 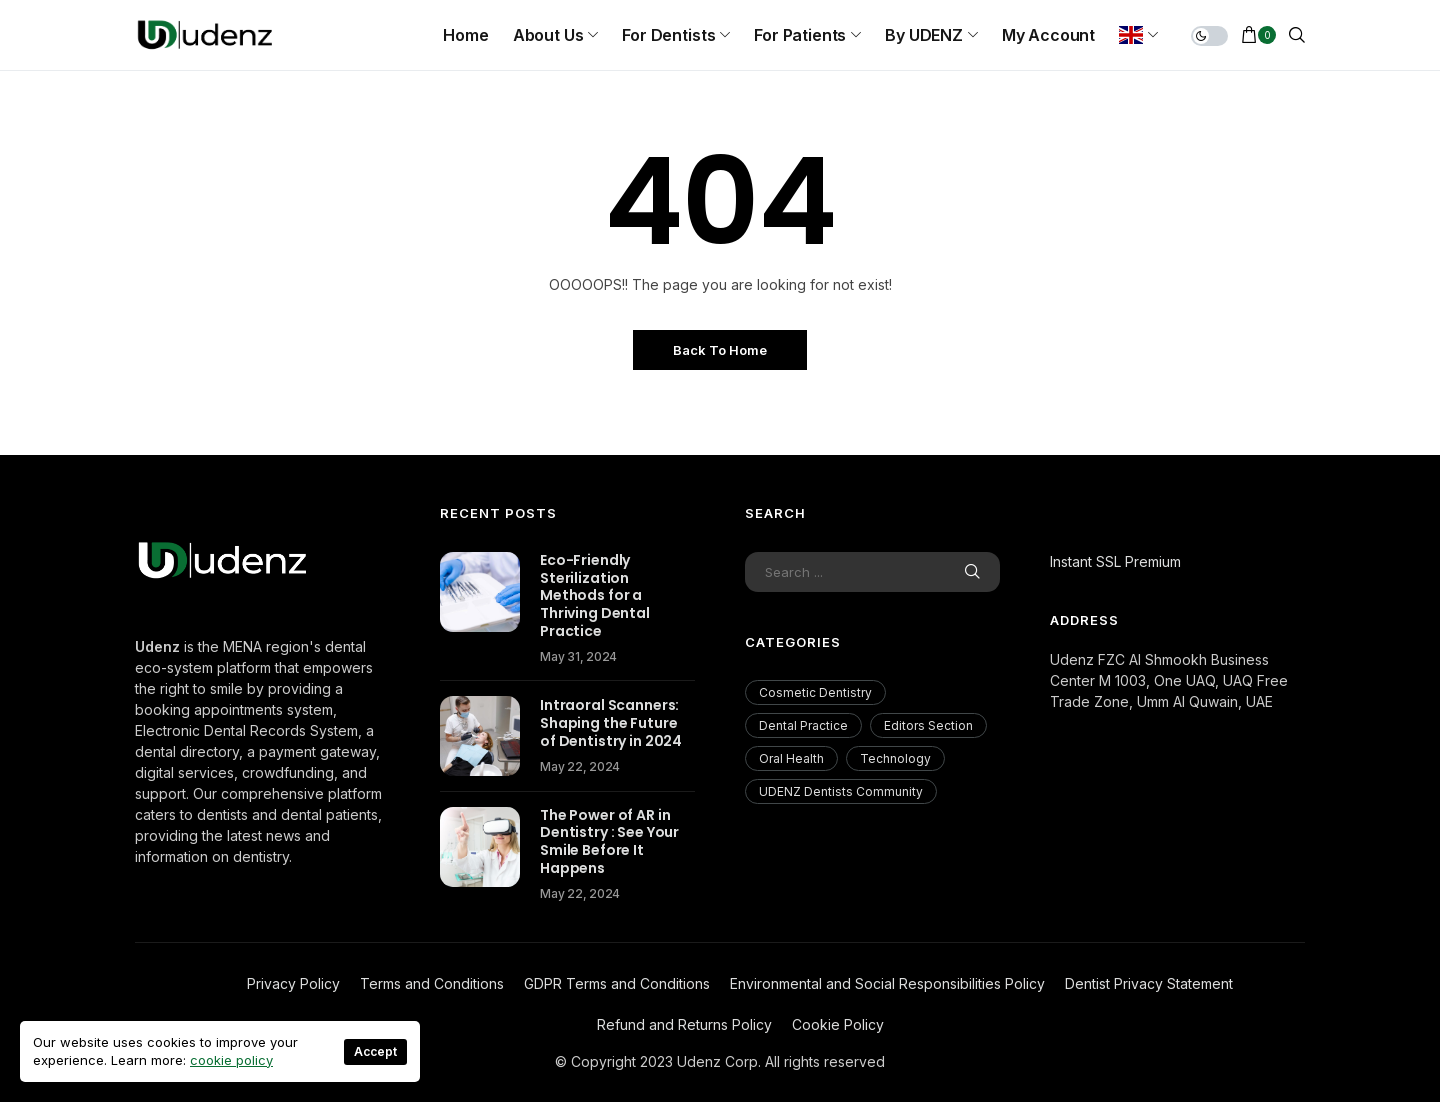 What do you see at coordinates (928, 725) in the screenshot?
I see `Editors Section [Editors Section (23 items)]` at bounding box center [928, 725].